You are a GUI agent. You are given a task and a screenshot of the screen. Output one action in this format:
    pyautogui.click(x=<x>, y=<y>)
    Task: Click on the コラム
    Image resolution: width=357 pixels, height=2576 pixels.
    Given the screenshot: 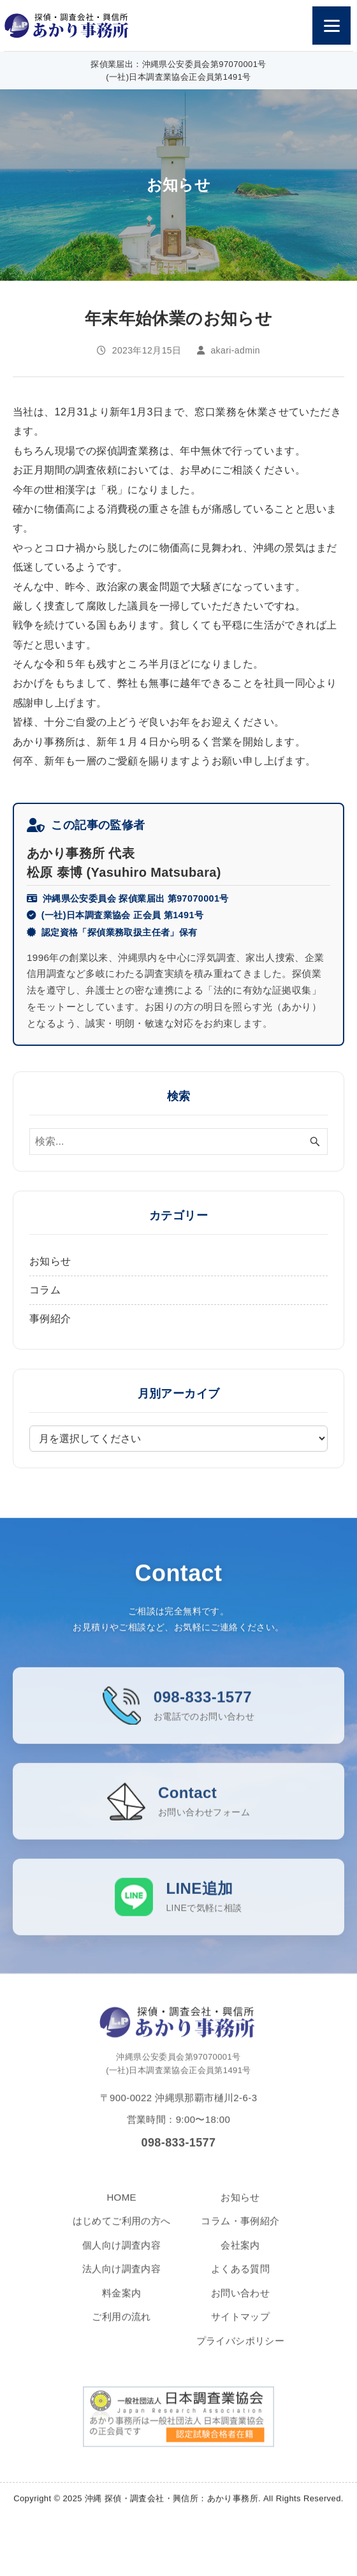 What is the action you would take?
    pyautogui.click(x=45, y=1289)
    